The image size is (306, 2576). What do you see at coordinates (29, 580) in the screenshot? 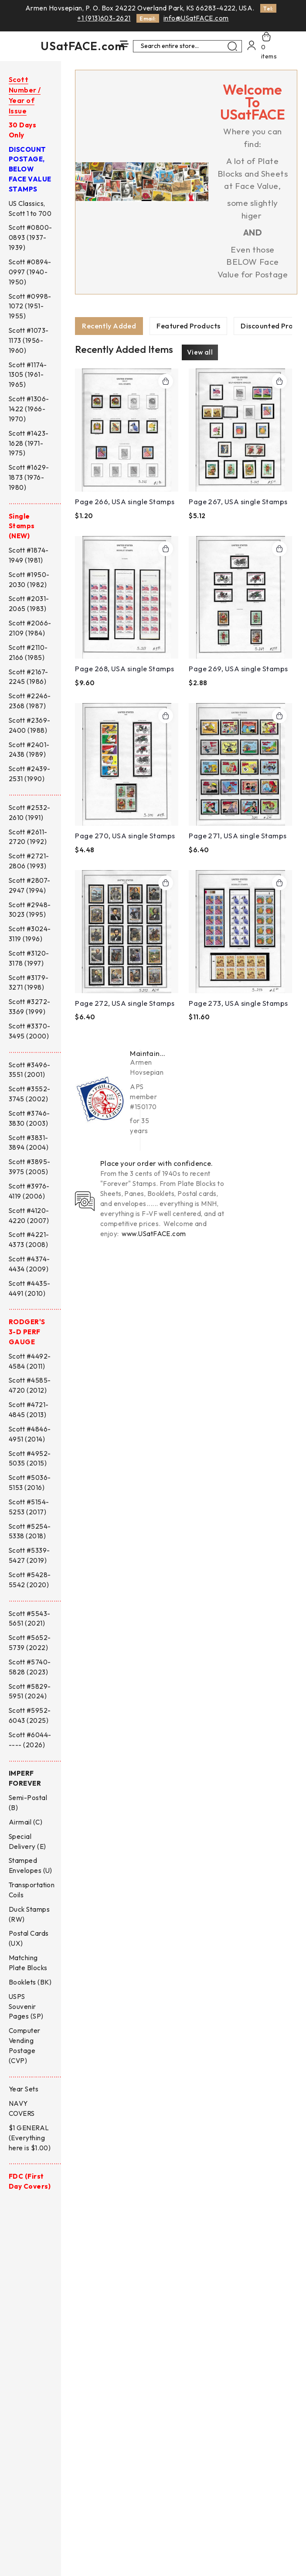
I see `Scott #1950-2030 (1982)` at bounding box center [29, 580].